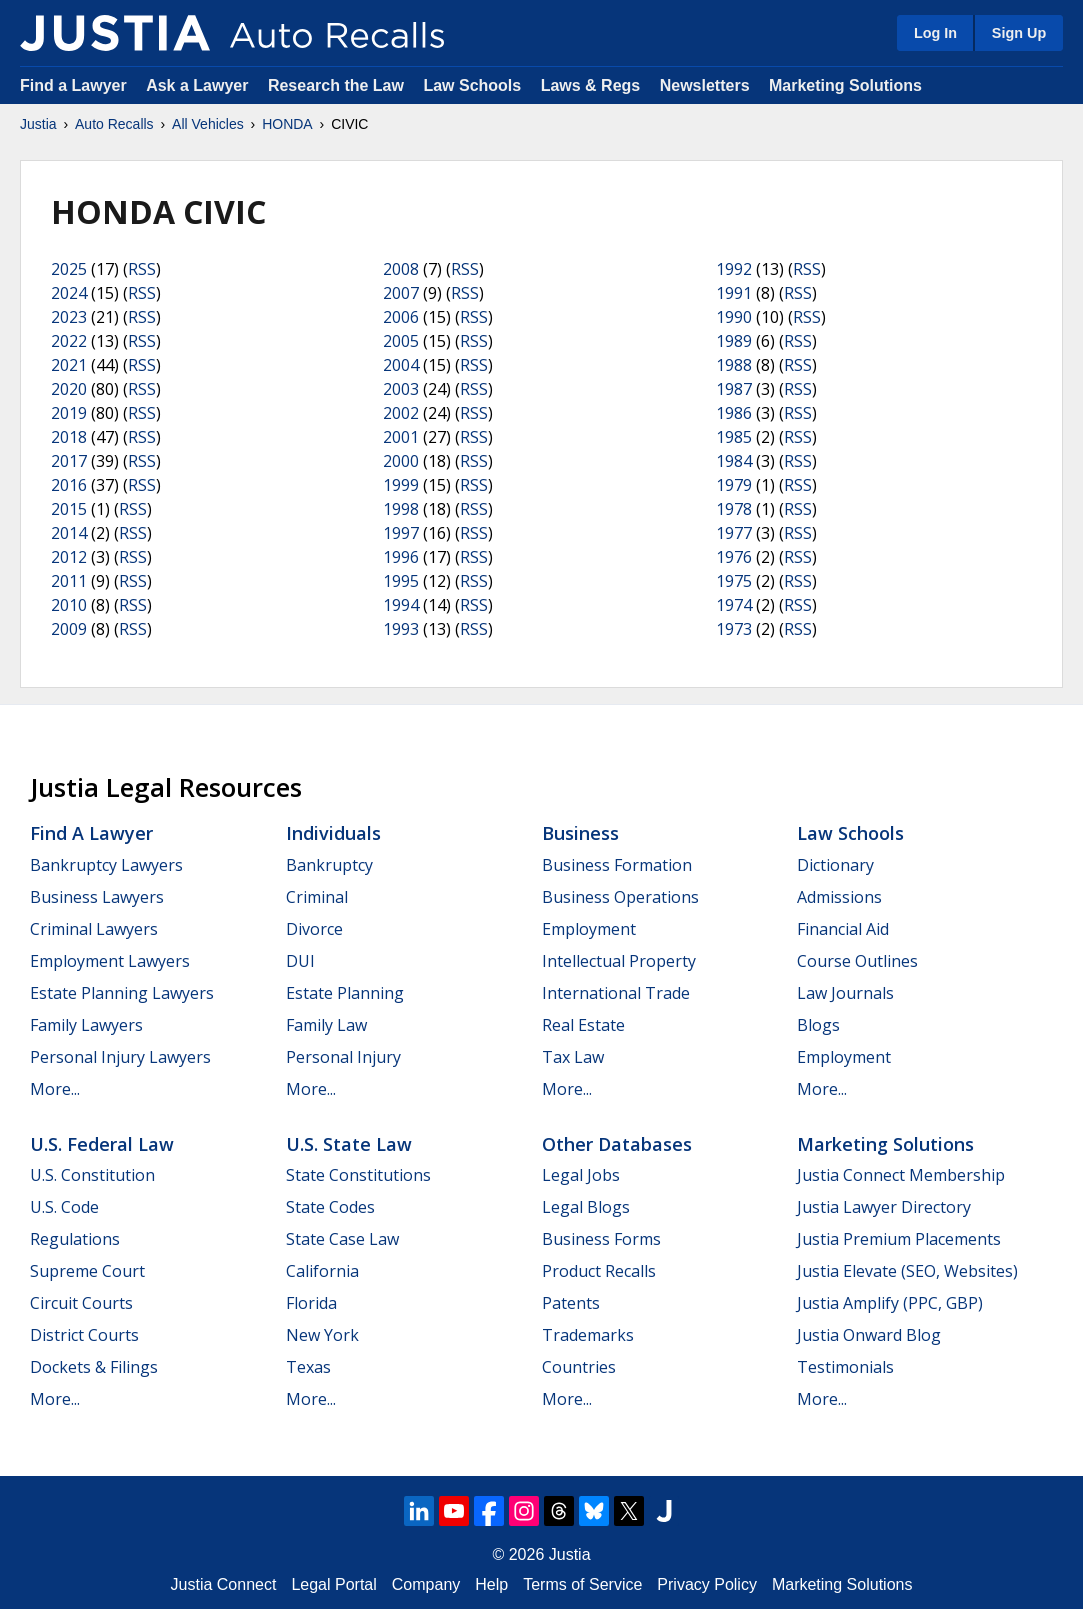 The height and width of the screenshot is (1609, 1083). I want to click on 2008, so click(401, 269).